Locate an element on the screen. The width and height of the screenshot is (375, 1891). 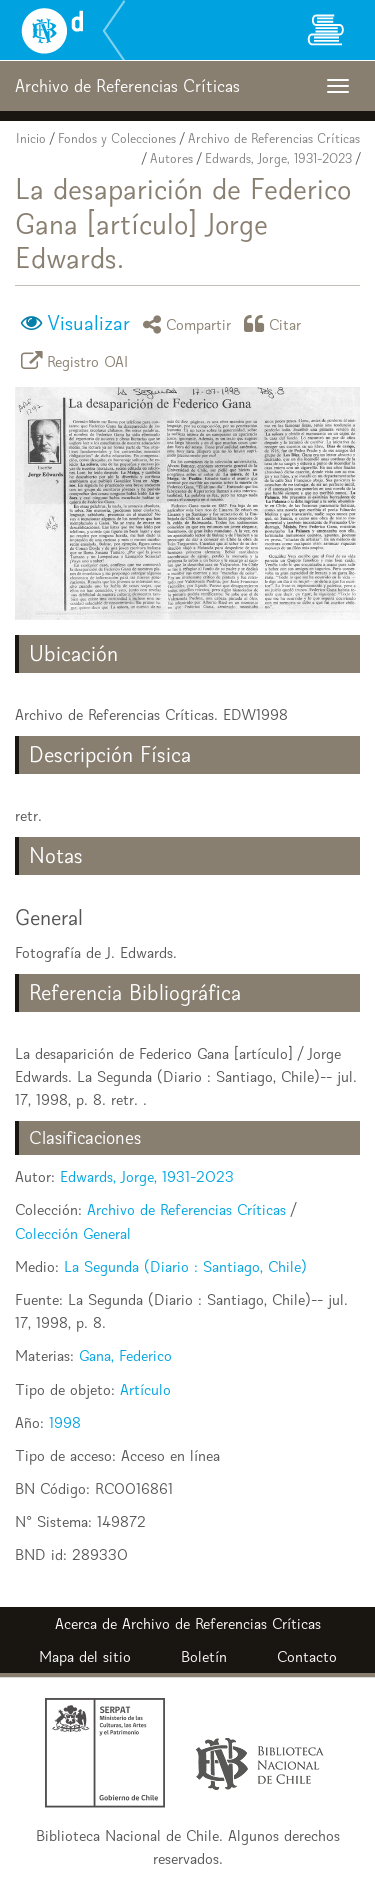
Inicio is located at coordinates (31, 138).